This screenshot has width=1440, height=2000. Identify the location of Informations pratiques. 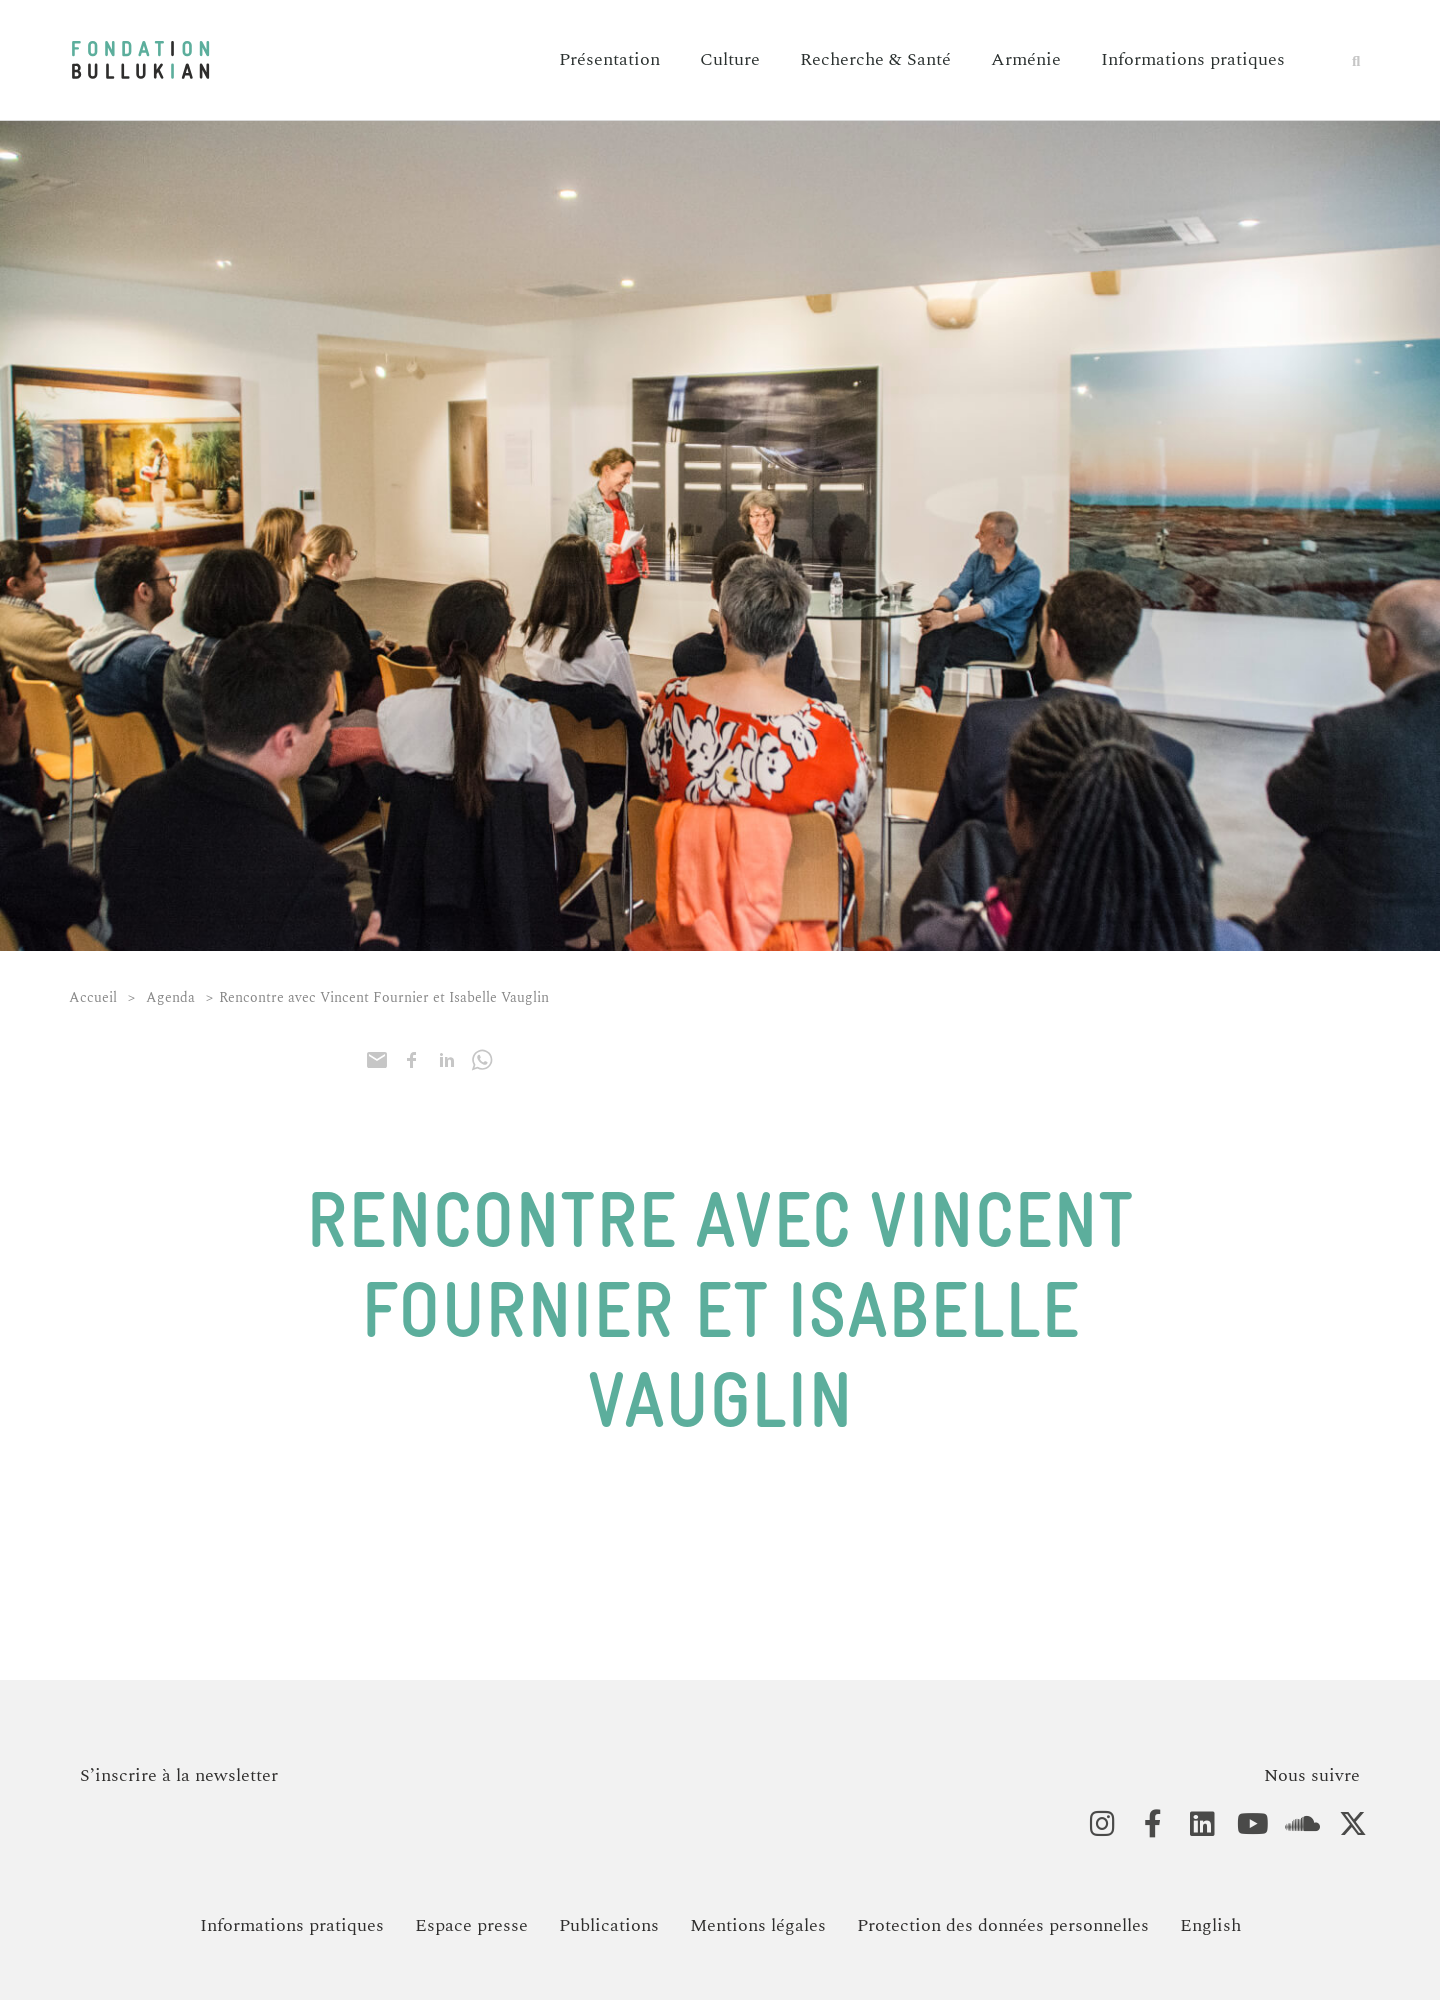
(1193, 59).